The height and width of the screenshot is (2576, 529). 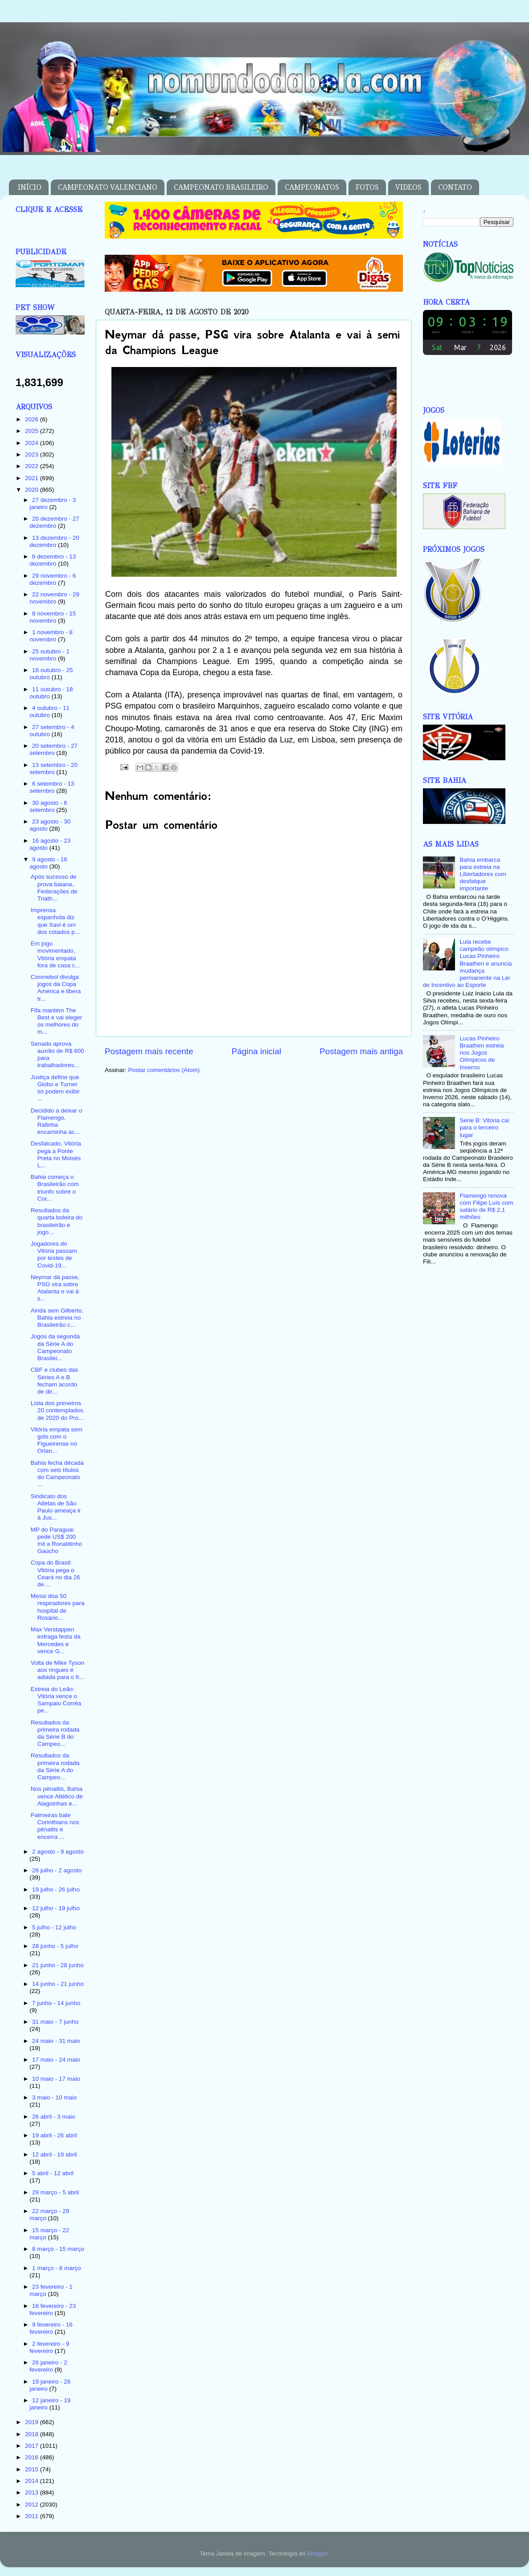 What do you see at coordinates (57, 1317) in the screenshot?
I see `Ainda sem Gilberto, Bahia estreia no Brasileirão c...` at bounding box center [57, 1317].